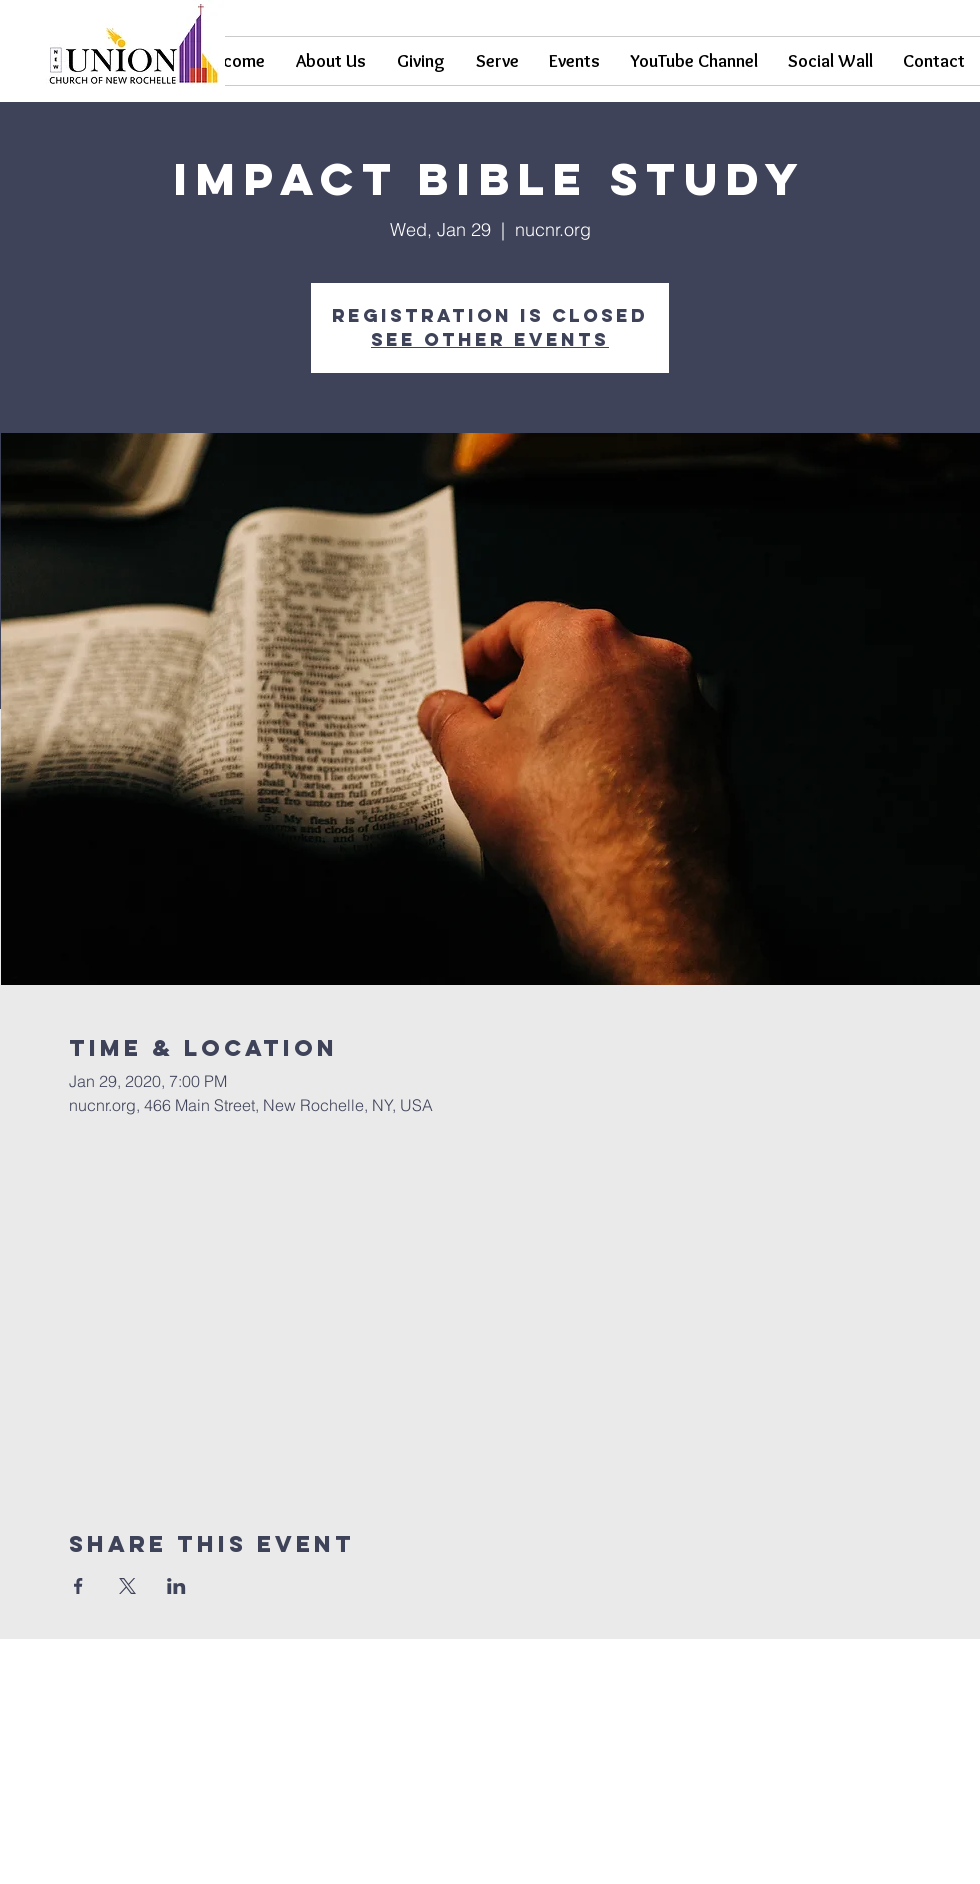 This screenshot has width=980, height=1884. Describe the element at coordinates (78, 1586) in the screenshot. I see `[Share event on Facebook]` at that location.